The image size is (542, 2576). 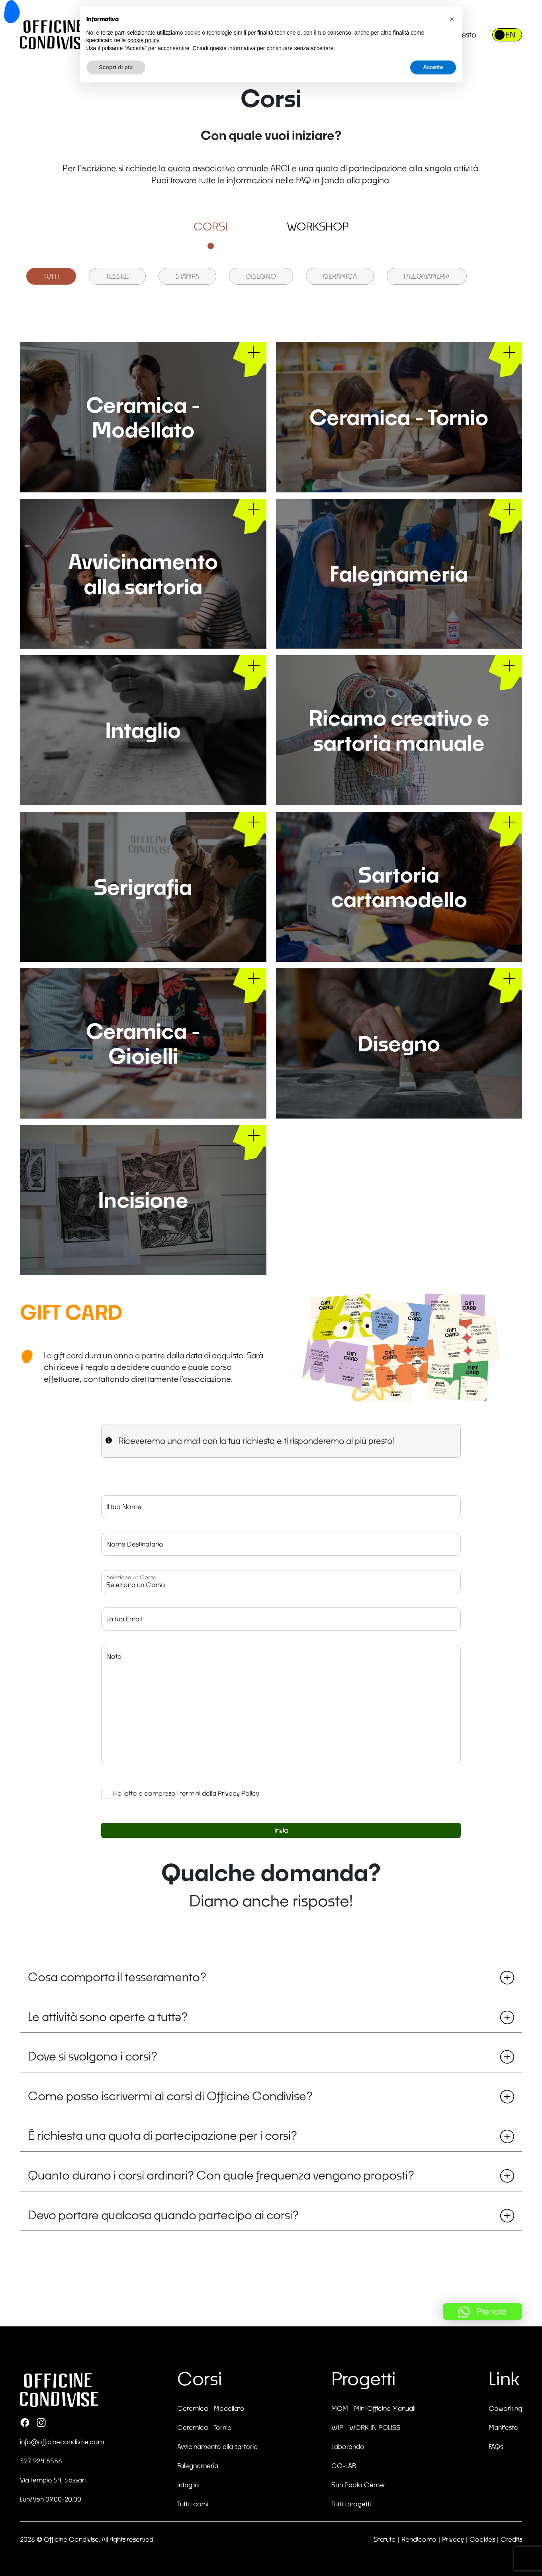 I want to click on Privacy, so click(x=453, y=2539).